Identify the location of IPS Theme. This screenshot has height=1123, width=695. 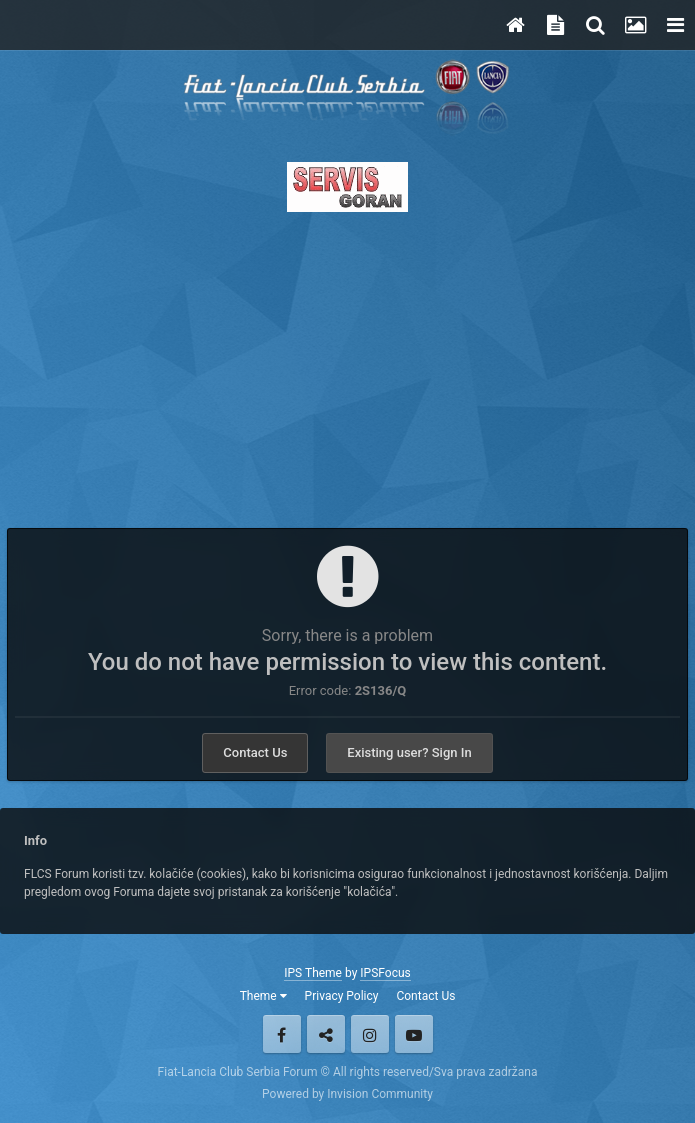
(313, 973).